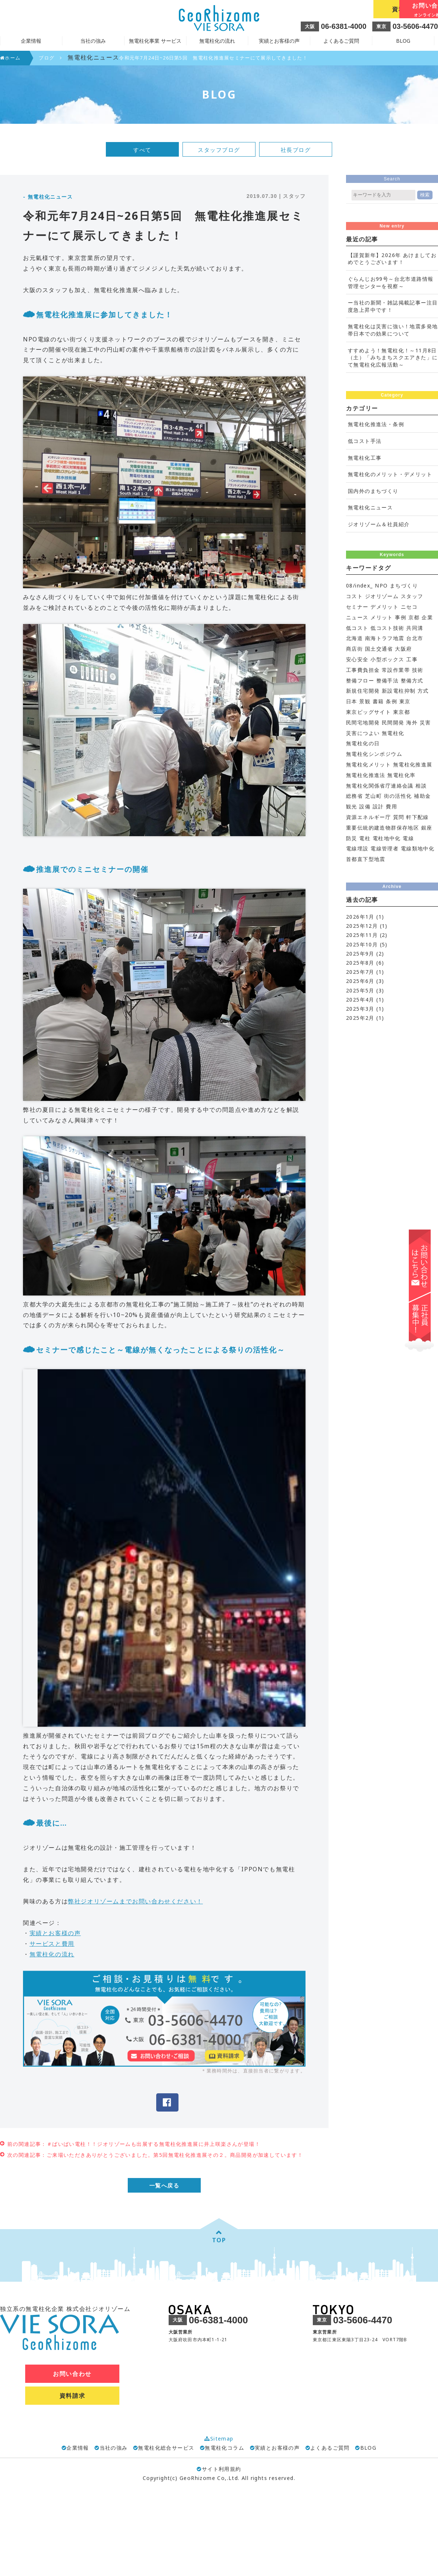  I want to click on 2025年8月, so click(360, 962).